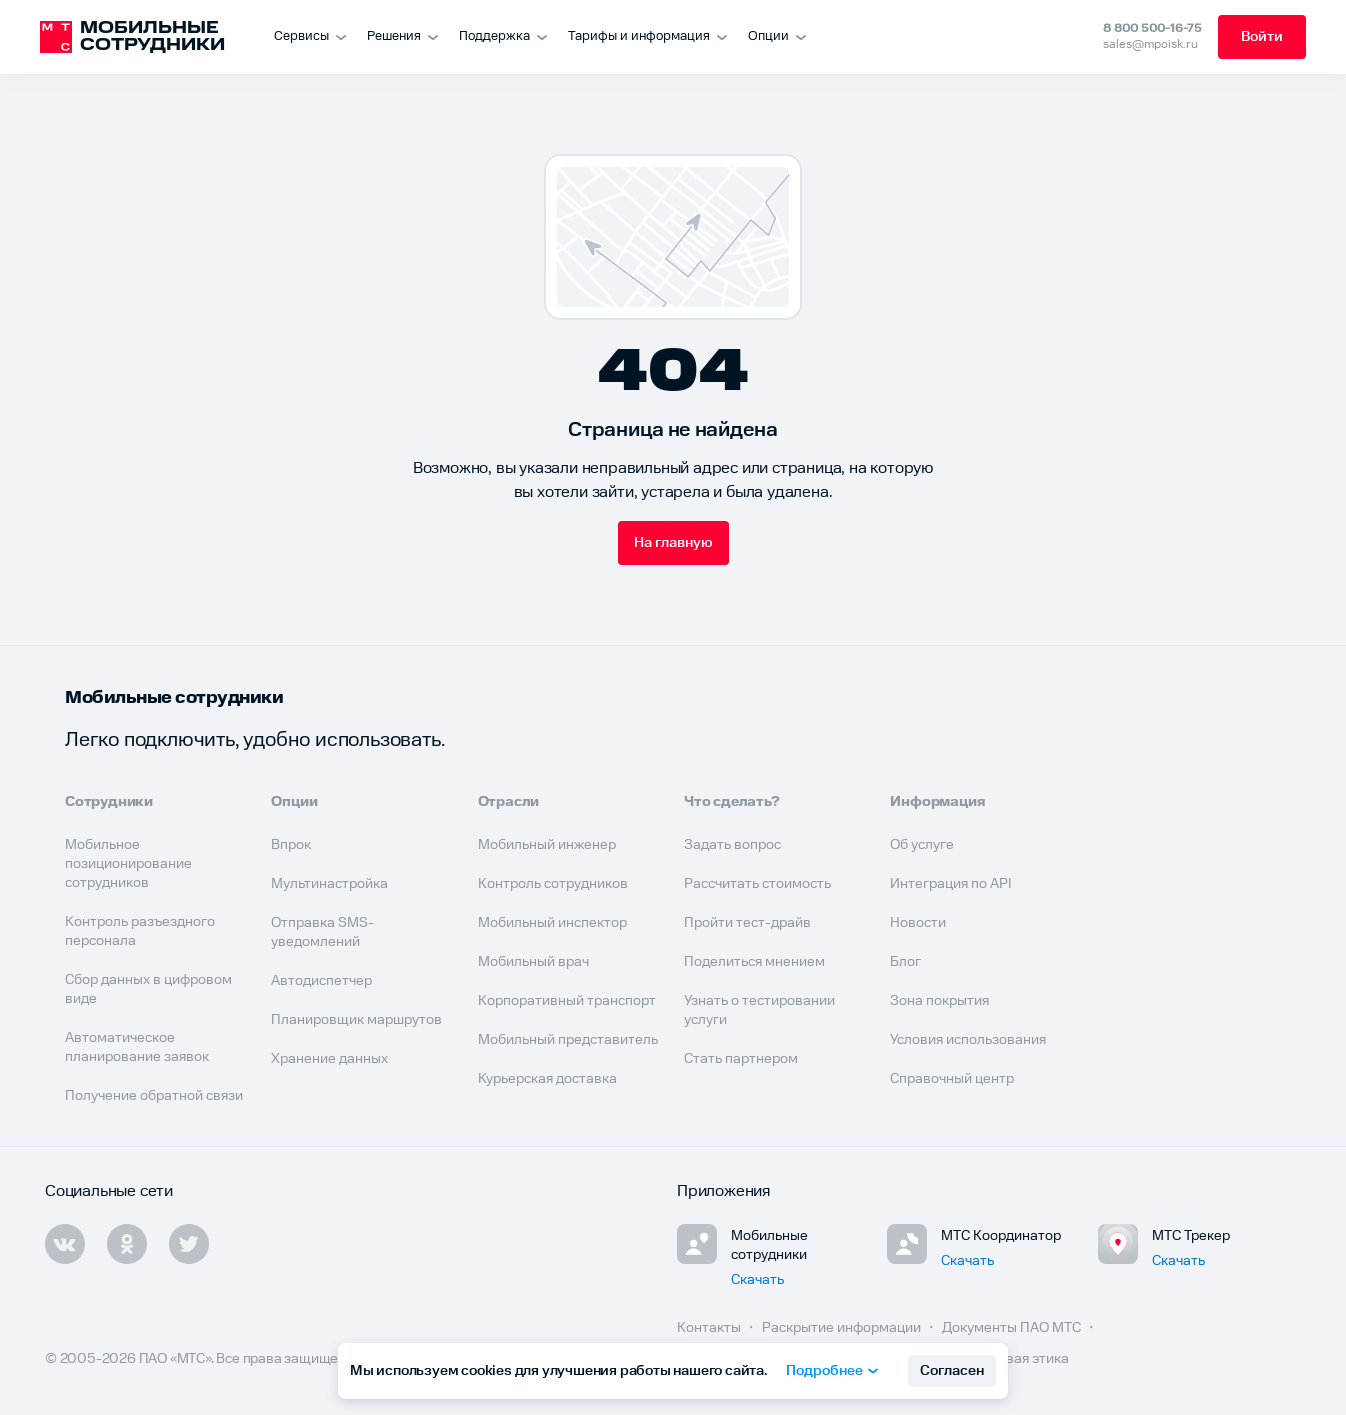 The width and height of the screenshot is (1346, 1415). I want to click on Стать партнером, so click(741, 1059).